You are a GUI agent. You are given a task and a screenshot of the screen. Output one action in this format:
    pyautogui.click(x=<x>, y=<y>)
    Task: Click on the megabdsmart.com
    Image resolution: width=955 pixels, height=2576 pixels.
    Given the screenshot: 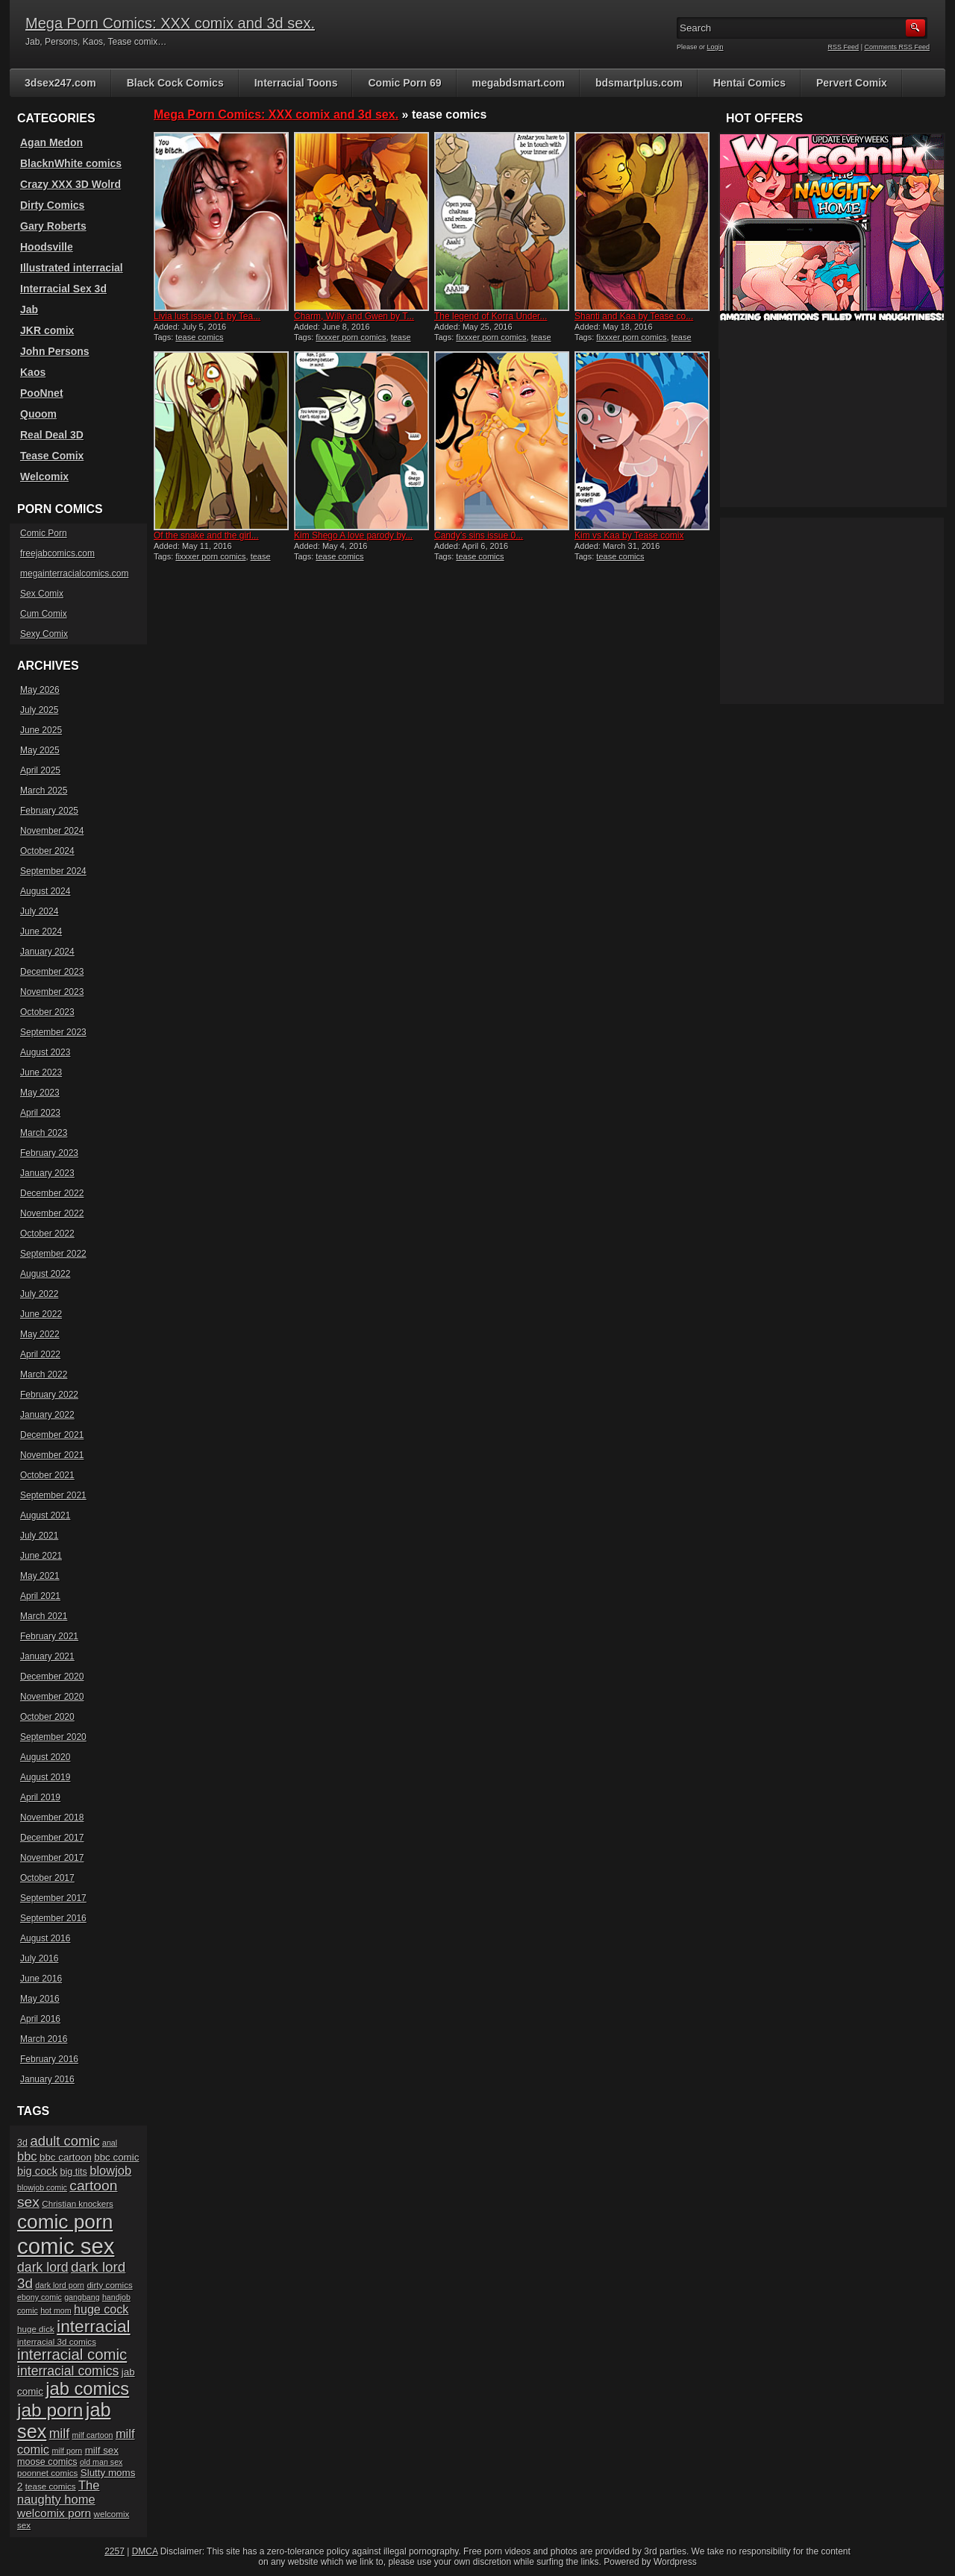 What is the action you would take?
    pyautogui.click(x=518, y=83)
    